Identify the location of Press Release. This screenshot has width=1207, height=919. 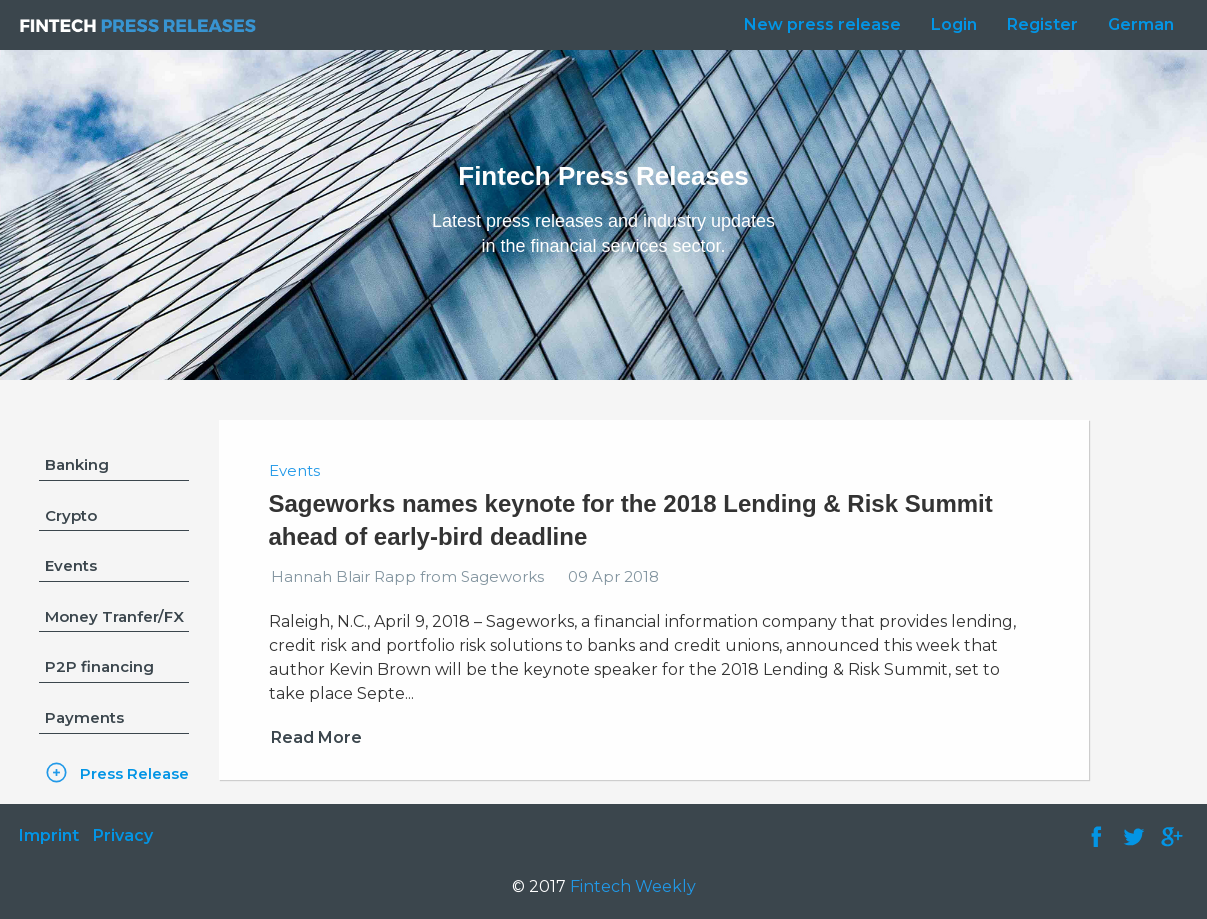
(134, 773).